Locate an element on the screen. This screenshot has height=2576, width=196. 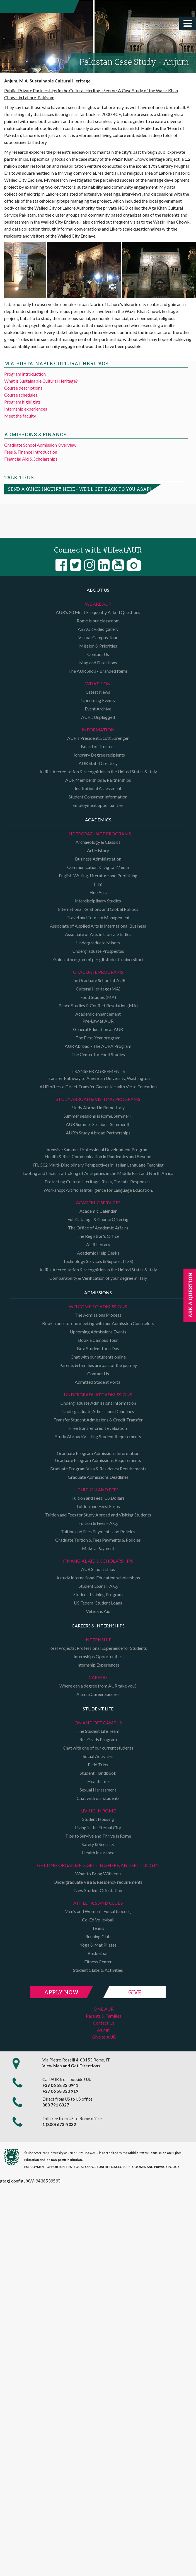
View Map and Get Directions is located at coordinates (71, 2065).